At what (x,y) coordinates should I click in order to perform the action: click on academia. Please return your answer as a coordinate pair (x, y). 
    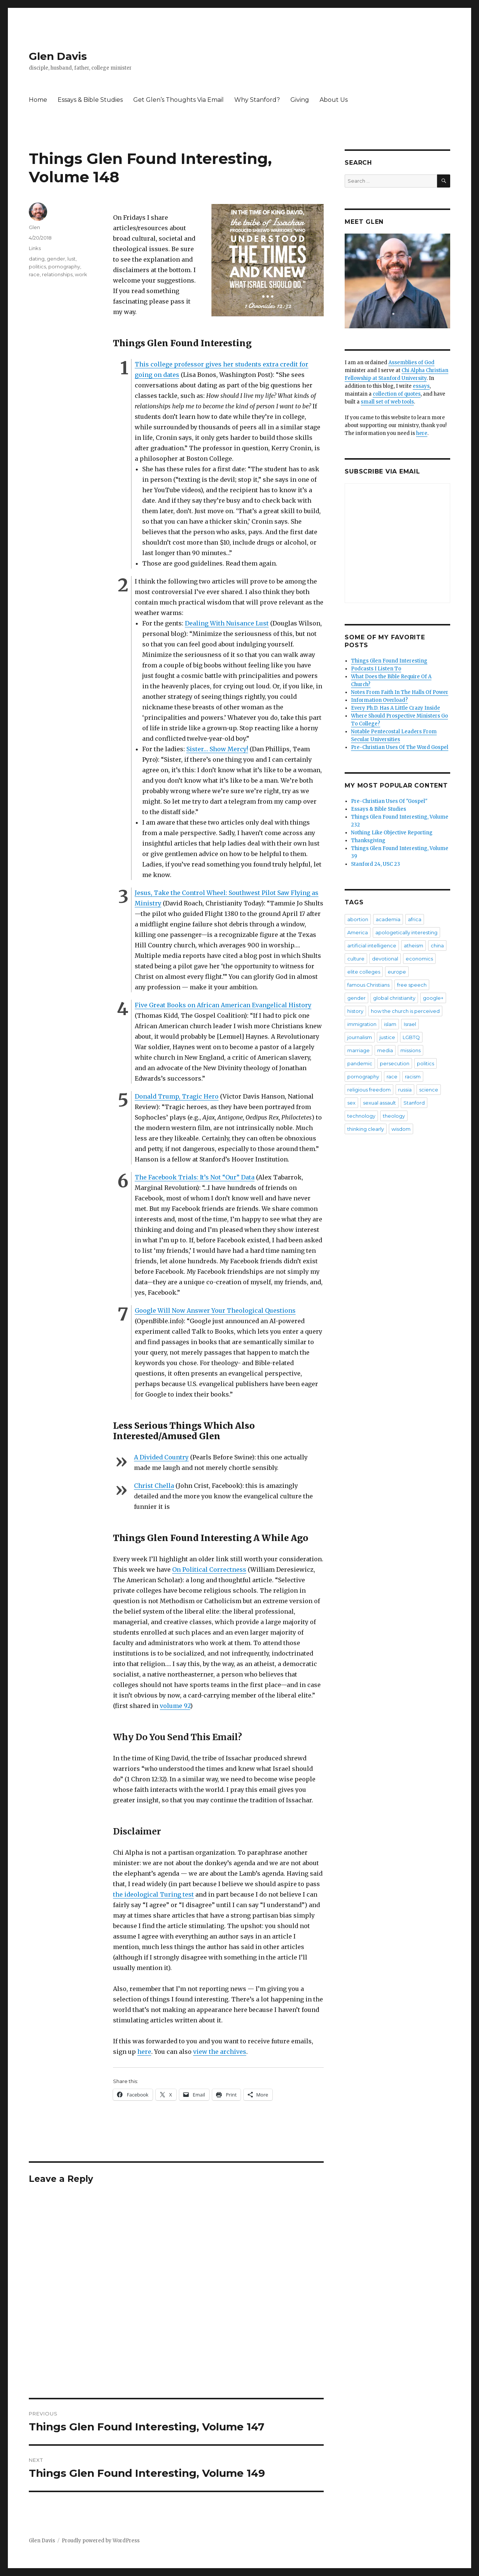
    Looking at the image, I should click on (388, 919).